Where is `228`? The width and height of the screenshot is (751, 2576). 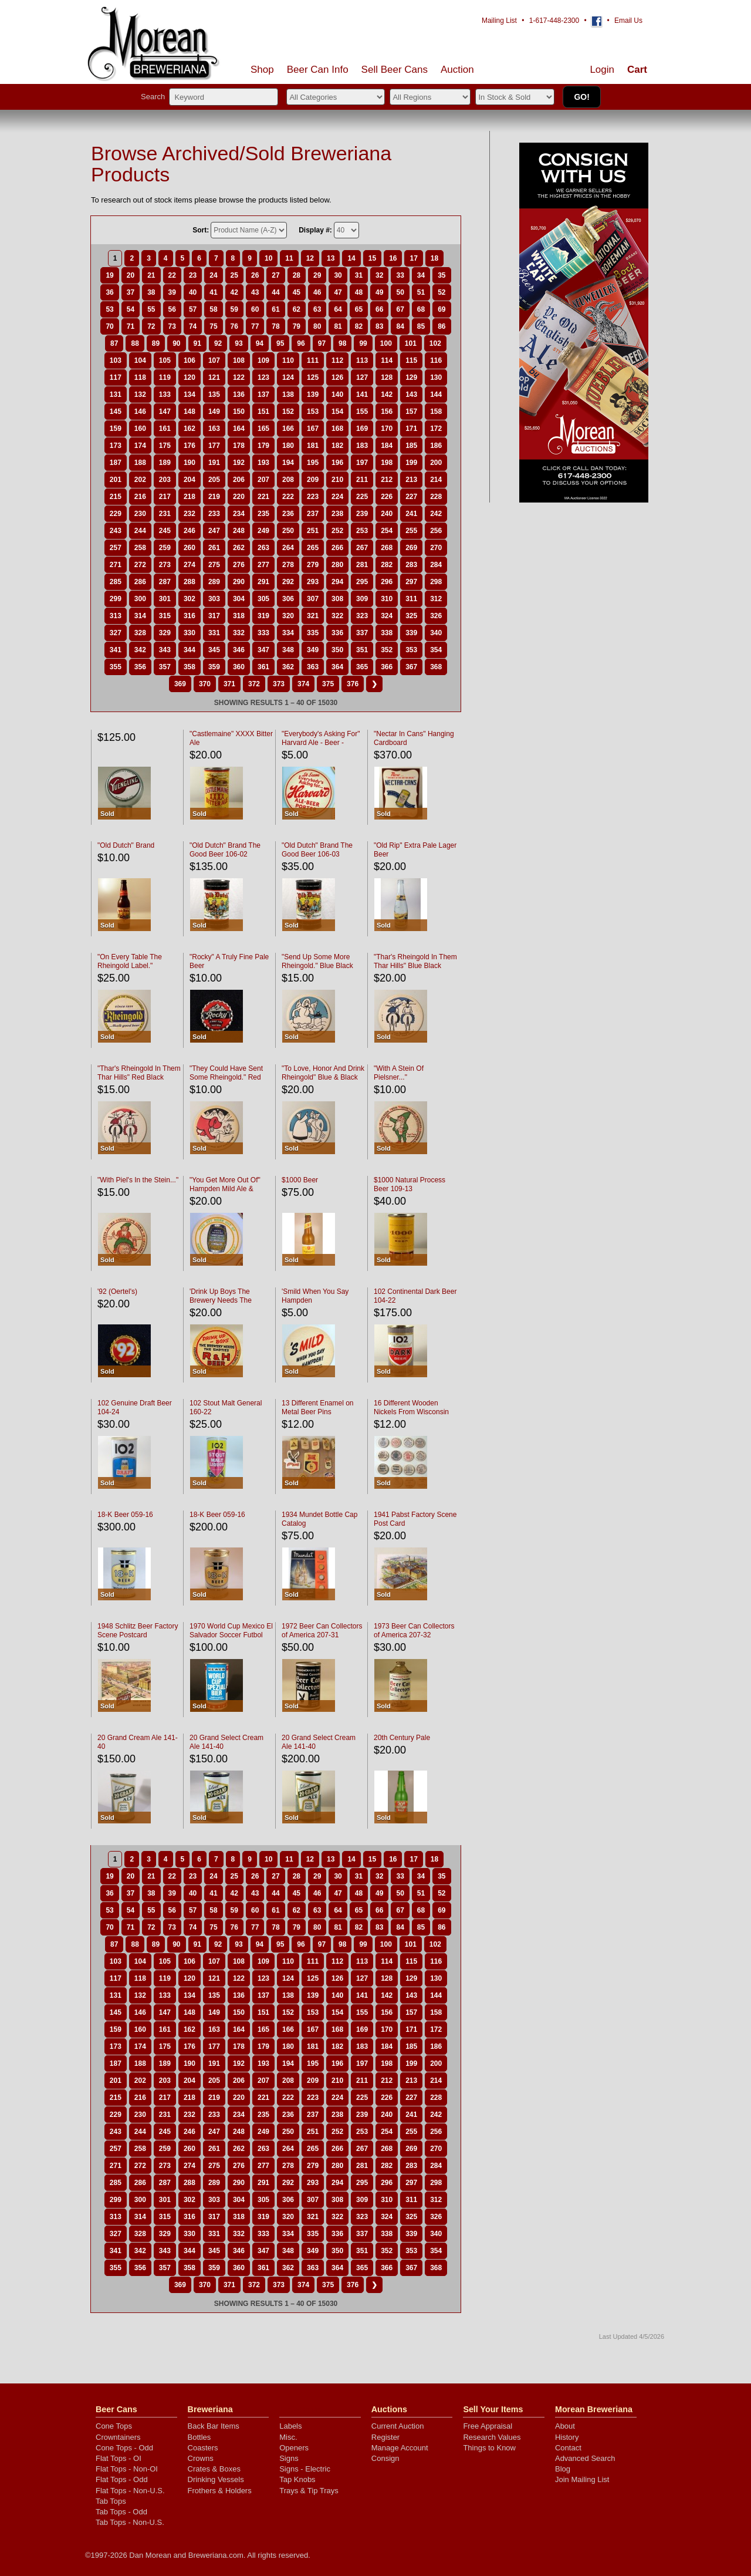 228 is located at coordinates (436, 497).